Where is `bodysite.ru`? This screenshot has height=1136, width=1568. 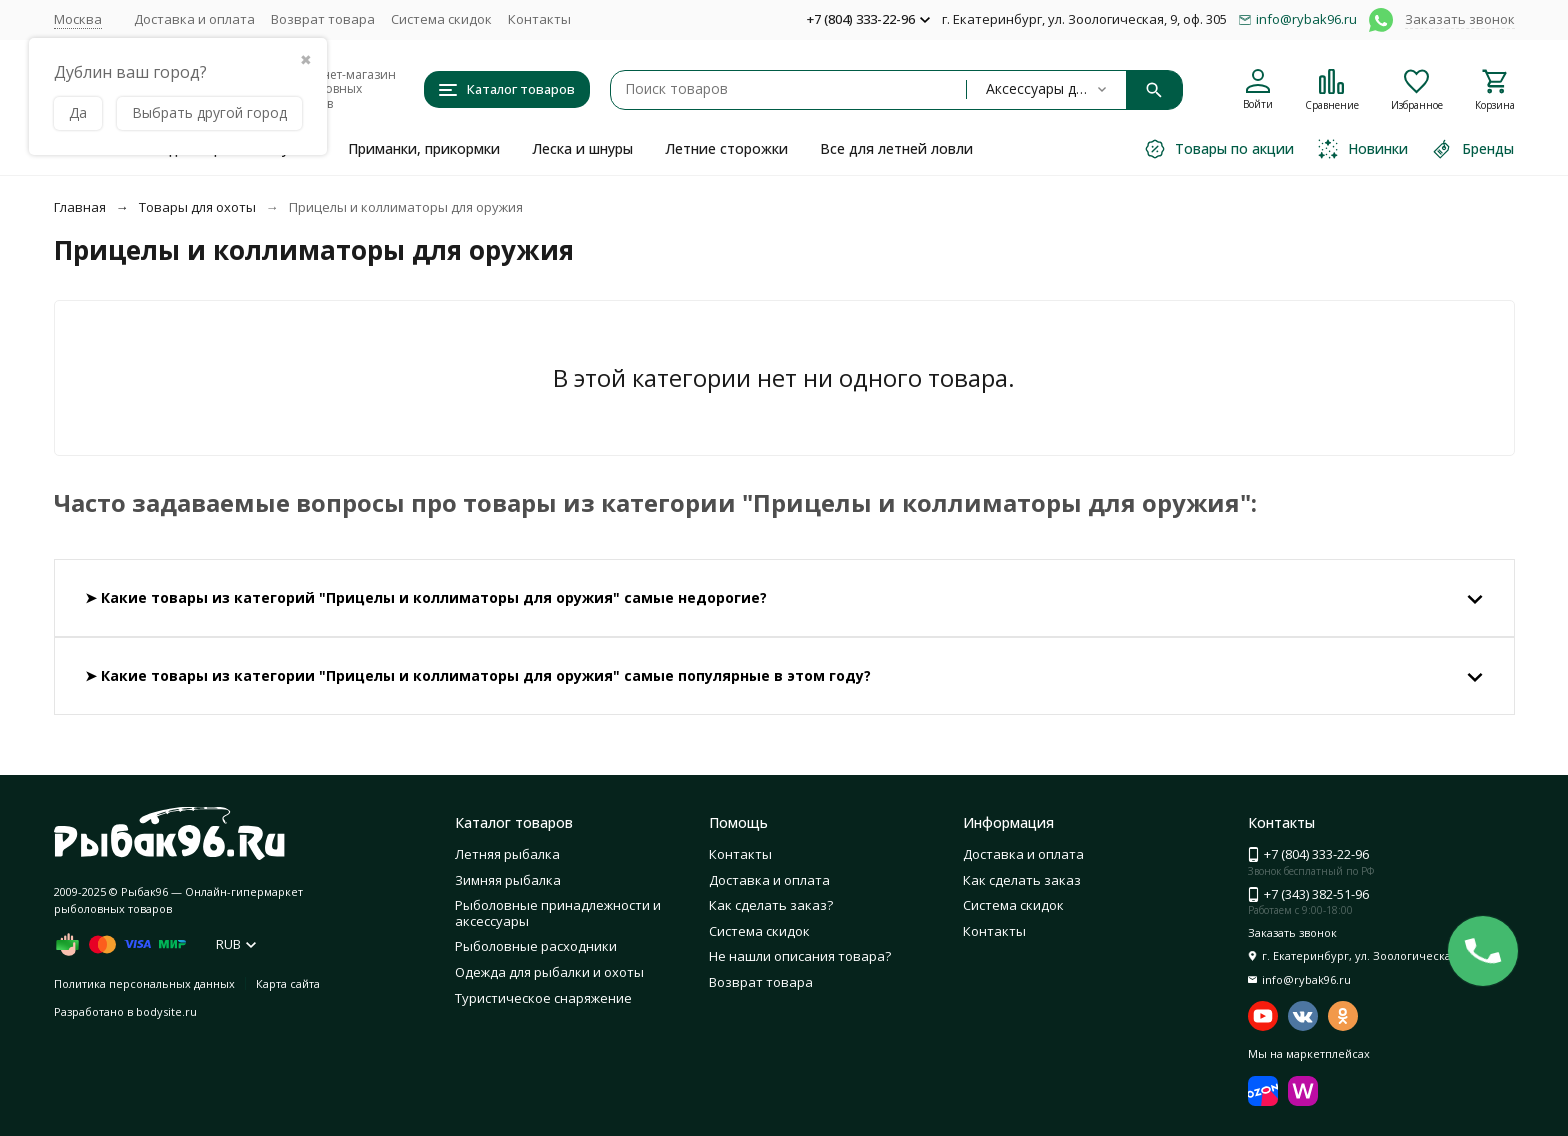 bodysite.ru is located at coordinates (166, 1011).